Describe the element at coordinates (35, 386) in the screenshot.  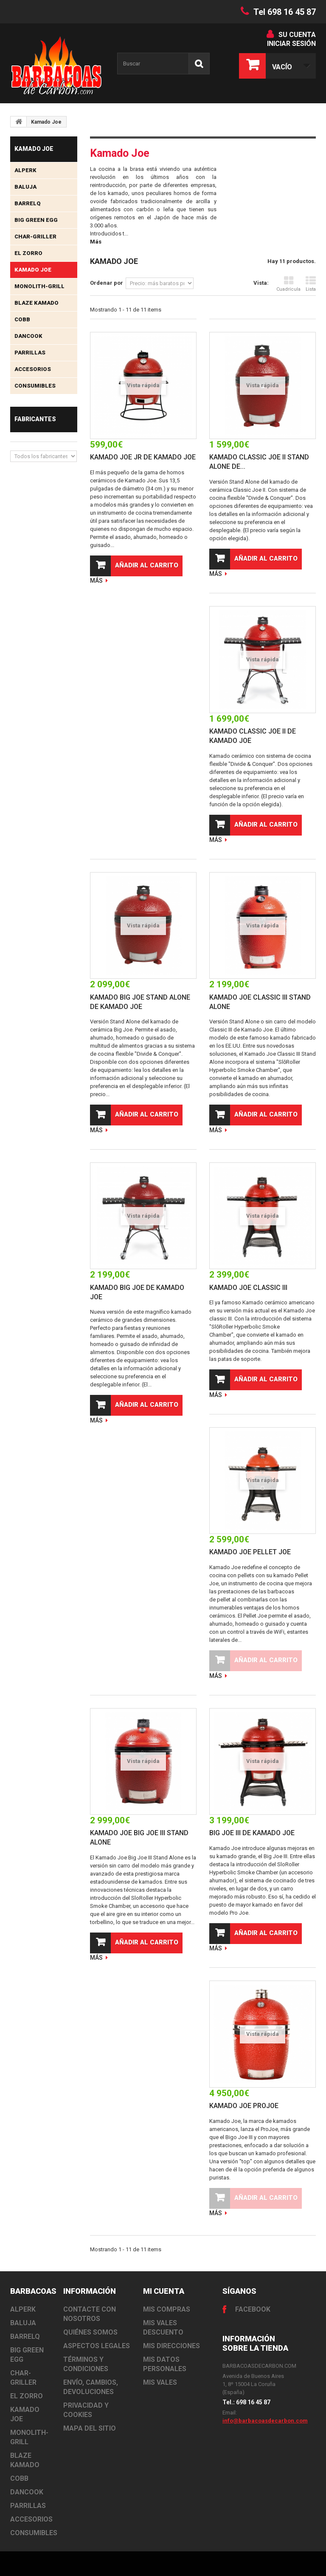
I see `Consumibles` at that location.